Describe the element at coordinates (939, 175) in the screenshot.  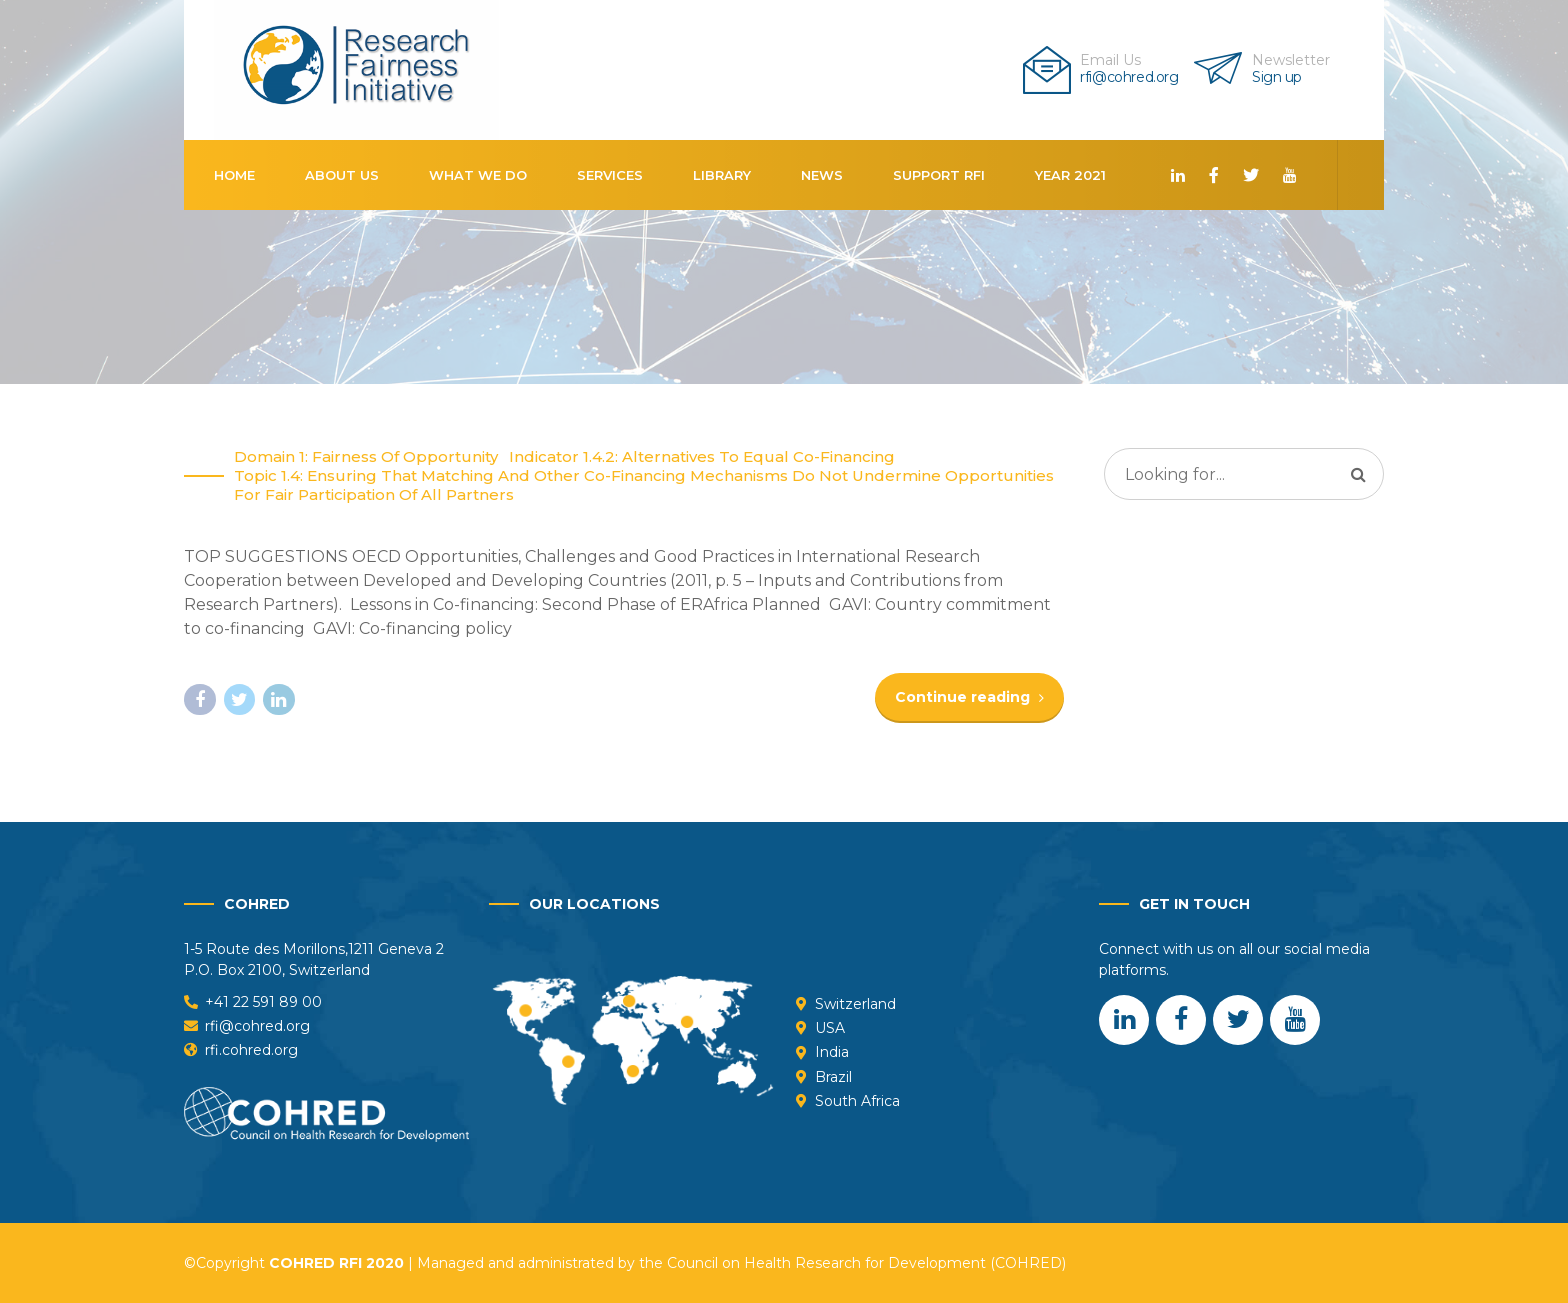
I see `Support RFI` at that location.